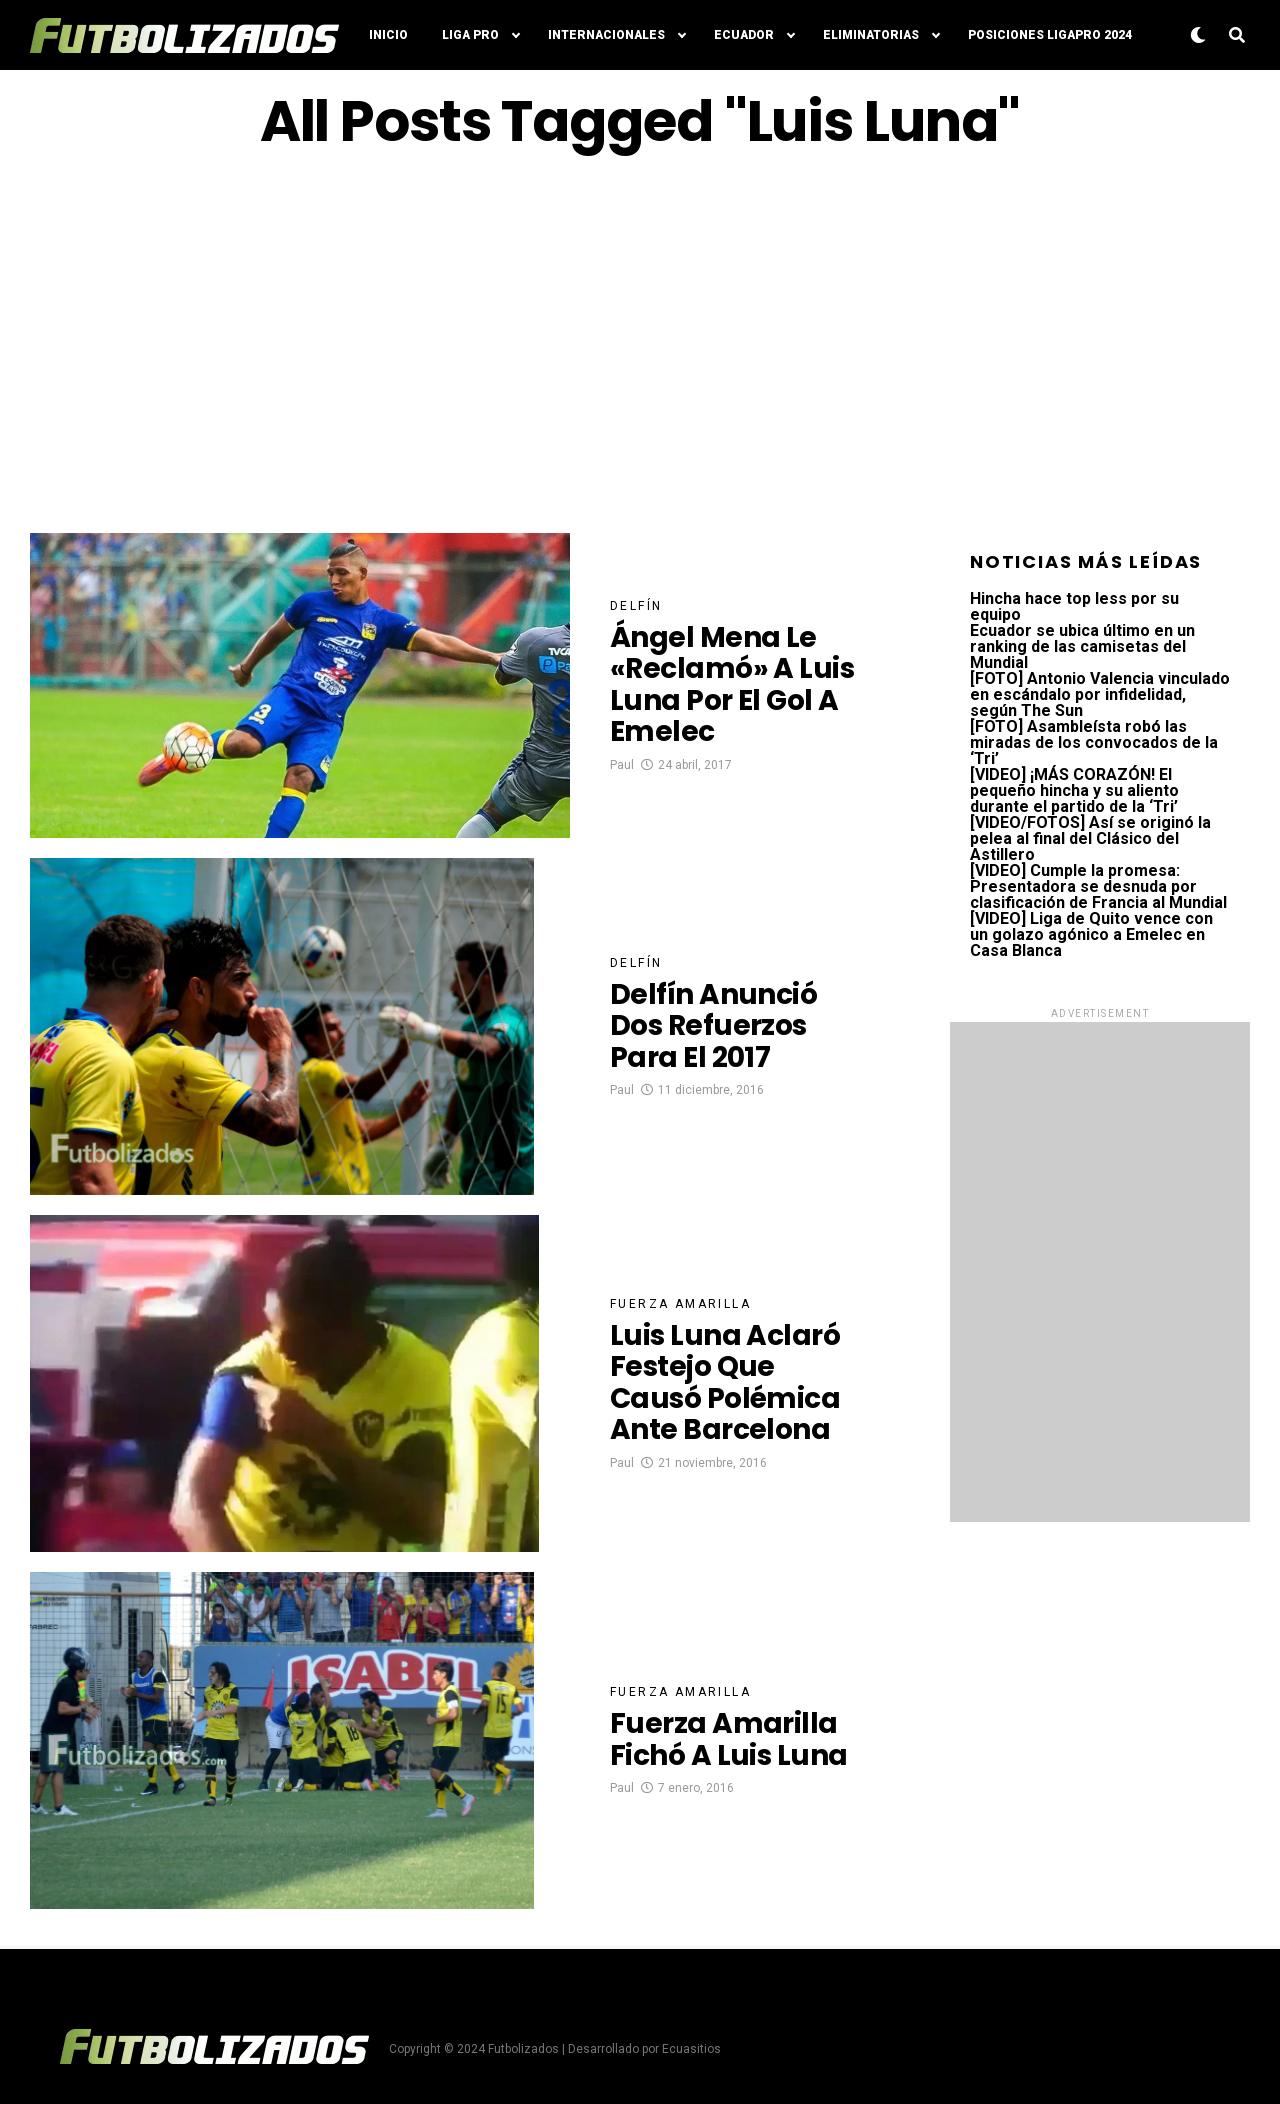  Describe the element at coordinates (1074, 790) in the screenshot. I see `[VIDEO] ¡MÁS CORAZÓN! El pequeño hincha y su aliento durante el partido de la ‘Tri’` at that location.